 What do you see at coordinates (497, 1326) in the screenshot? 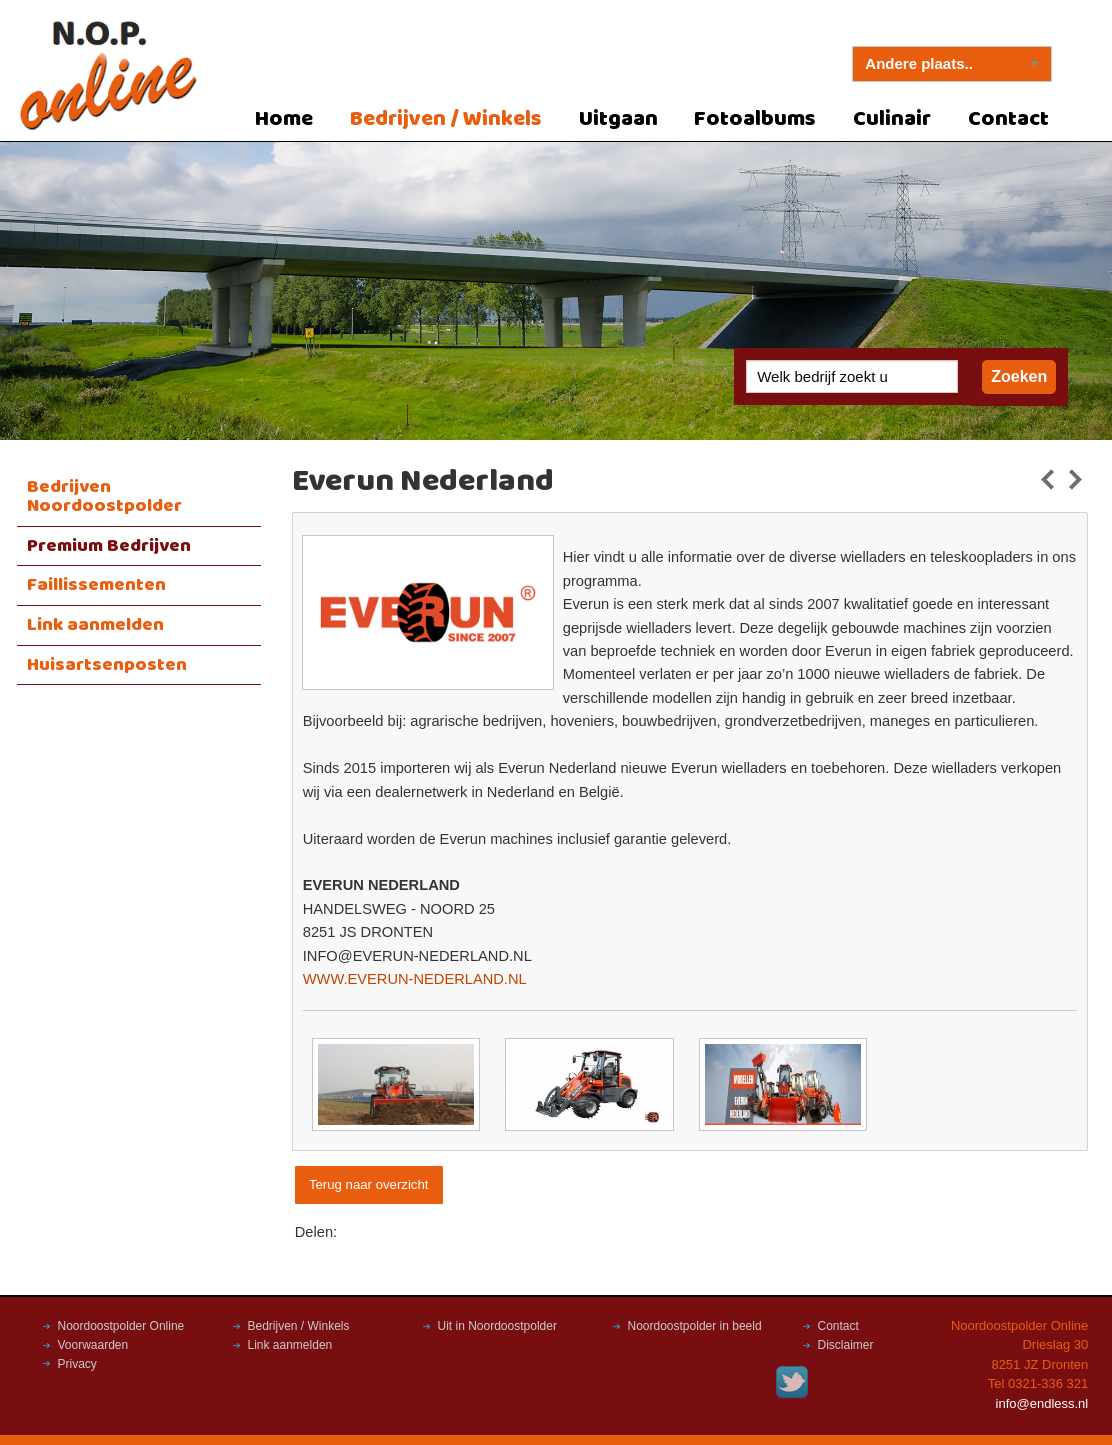
I see `Uit in Noordoostpolder` at bounding box center [497, 1326].